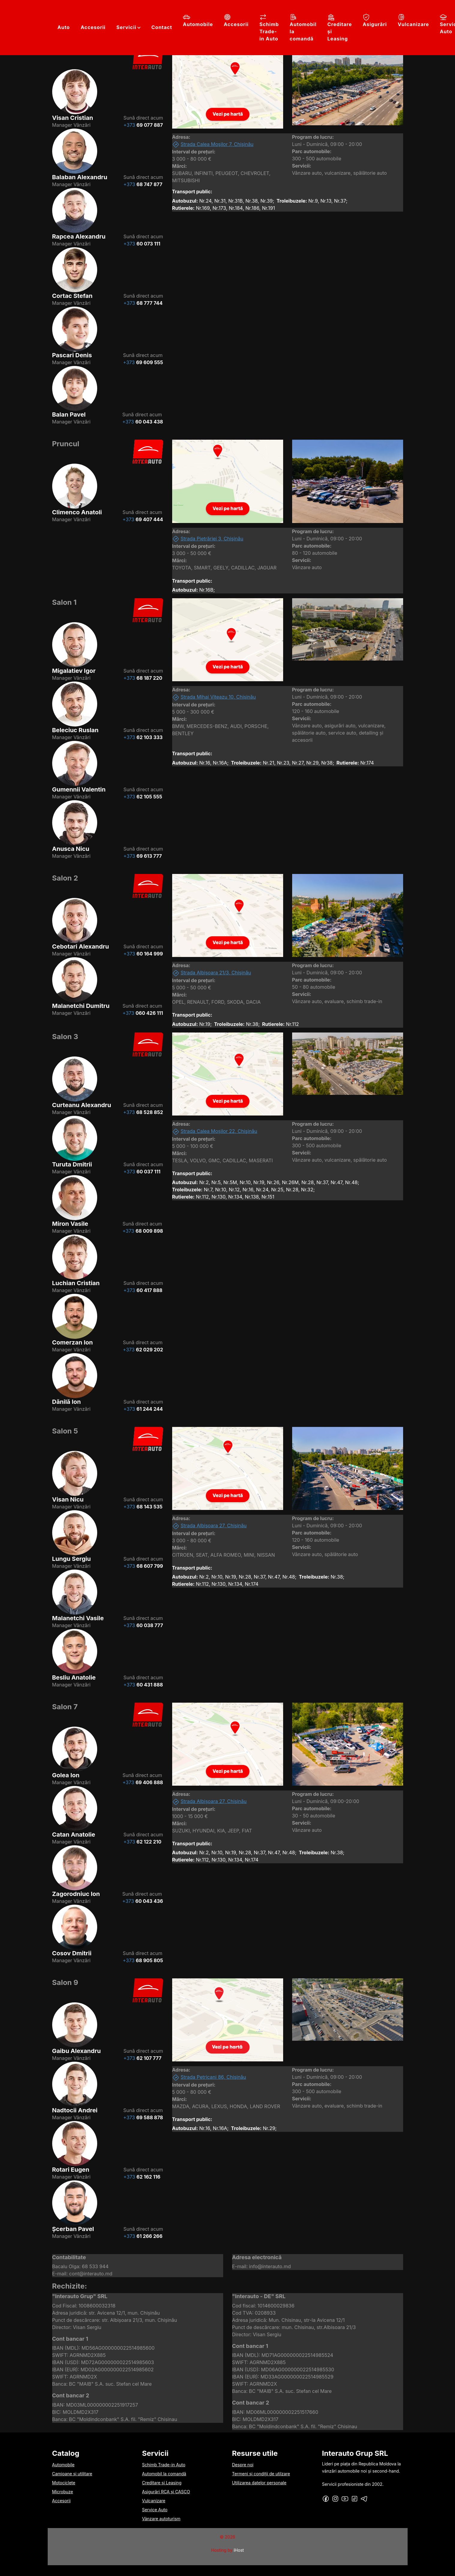  I want to click on Utilizarea datelor personale, so click(259, 2482).